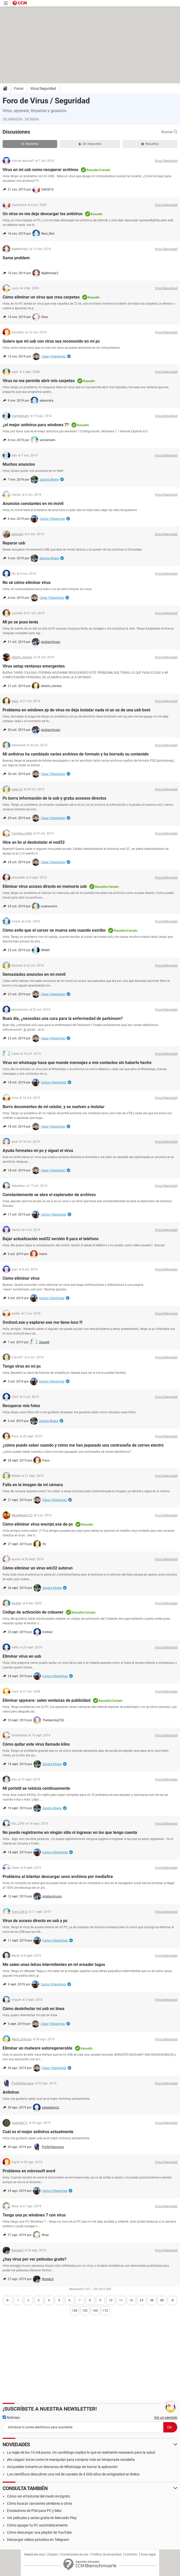 This screenshot has height=2576, width=180. I want to click on Eliminar virus en usb, so click(22, 1656).